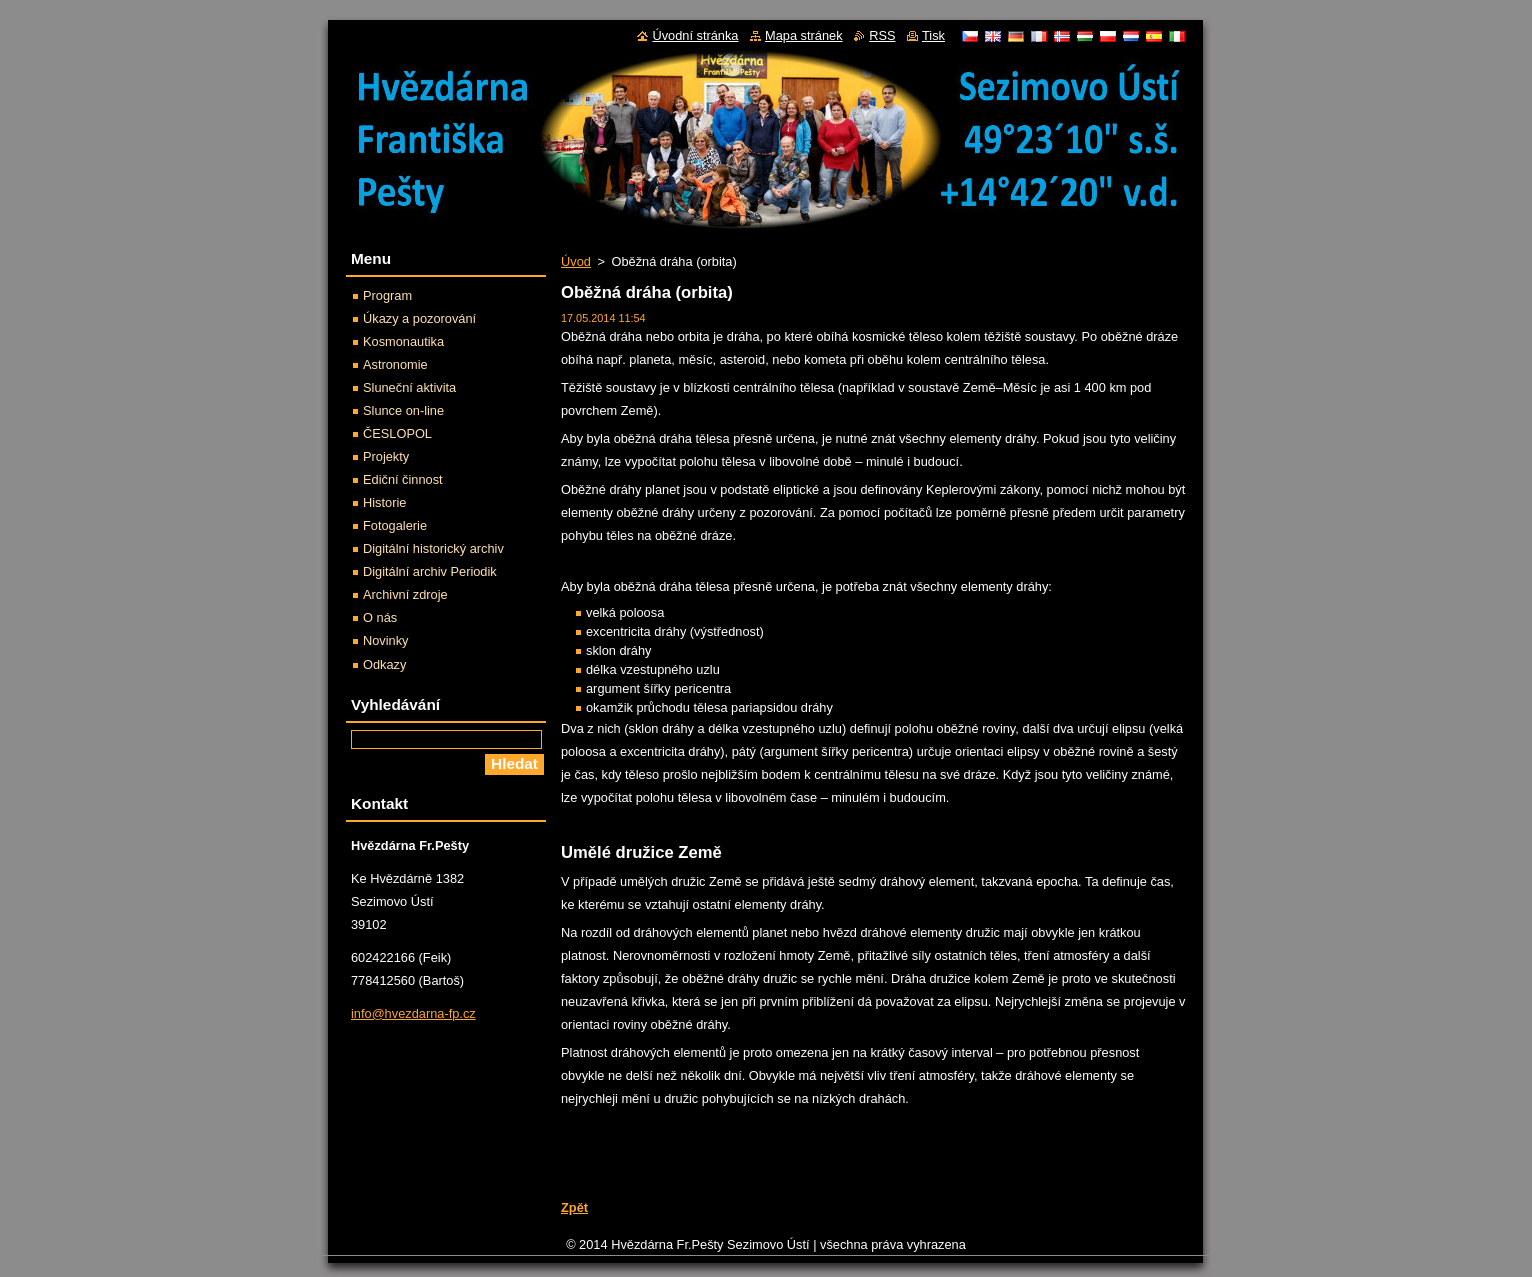  Describe the element at coordinates (380, 617) in the screenshot. I see `O nás` at that location.